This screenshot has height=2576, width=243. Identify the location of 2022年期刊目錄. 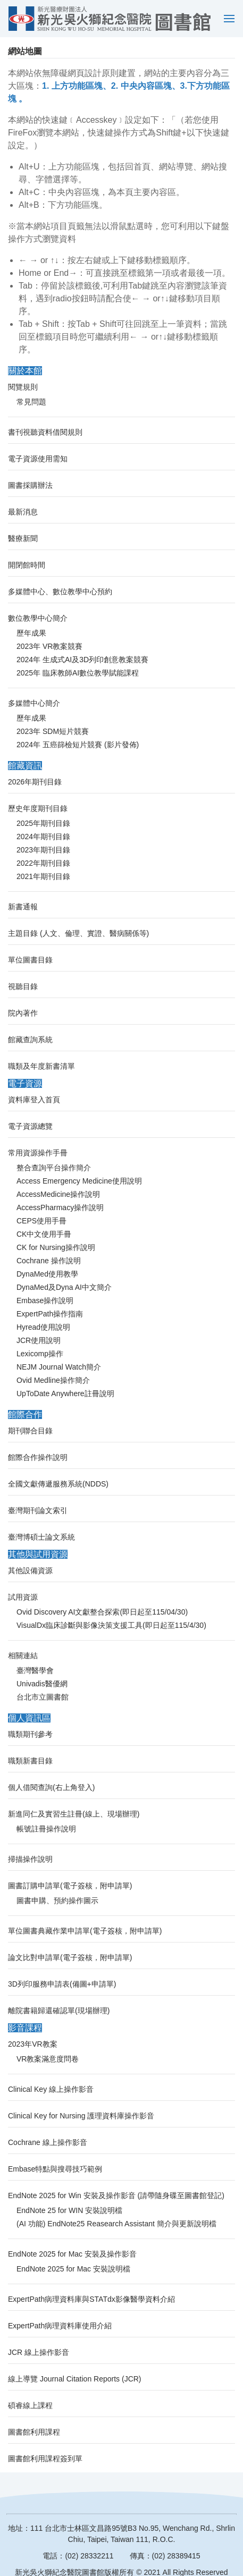
(43, 863).